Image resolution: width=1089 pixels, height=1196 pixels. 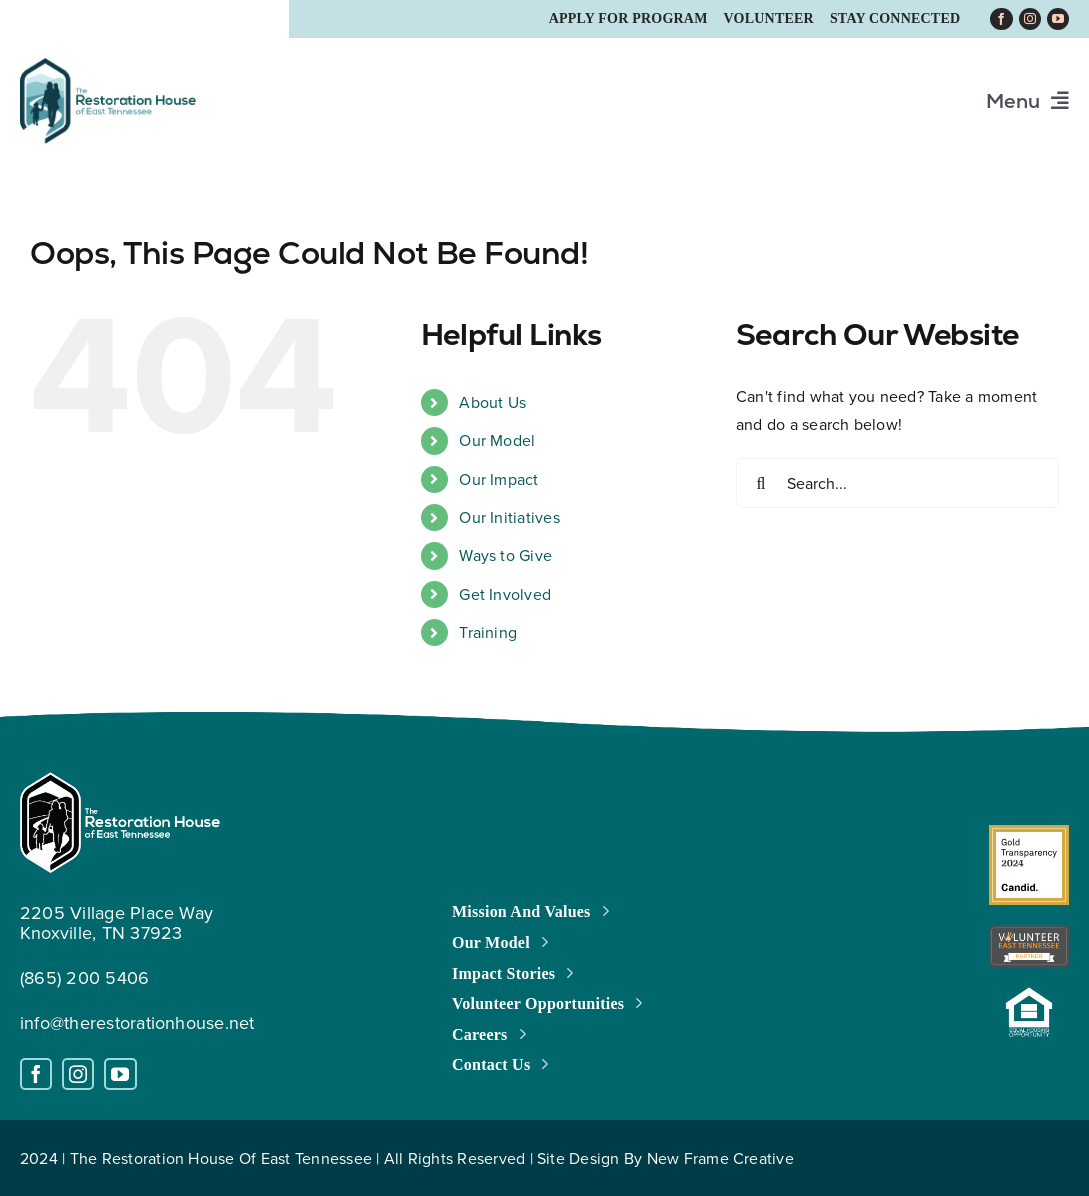 What do you see at coordinates (509, 517) in the screenshot?
I see `Our Initiatives` at bounding box center [509, 517].